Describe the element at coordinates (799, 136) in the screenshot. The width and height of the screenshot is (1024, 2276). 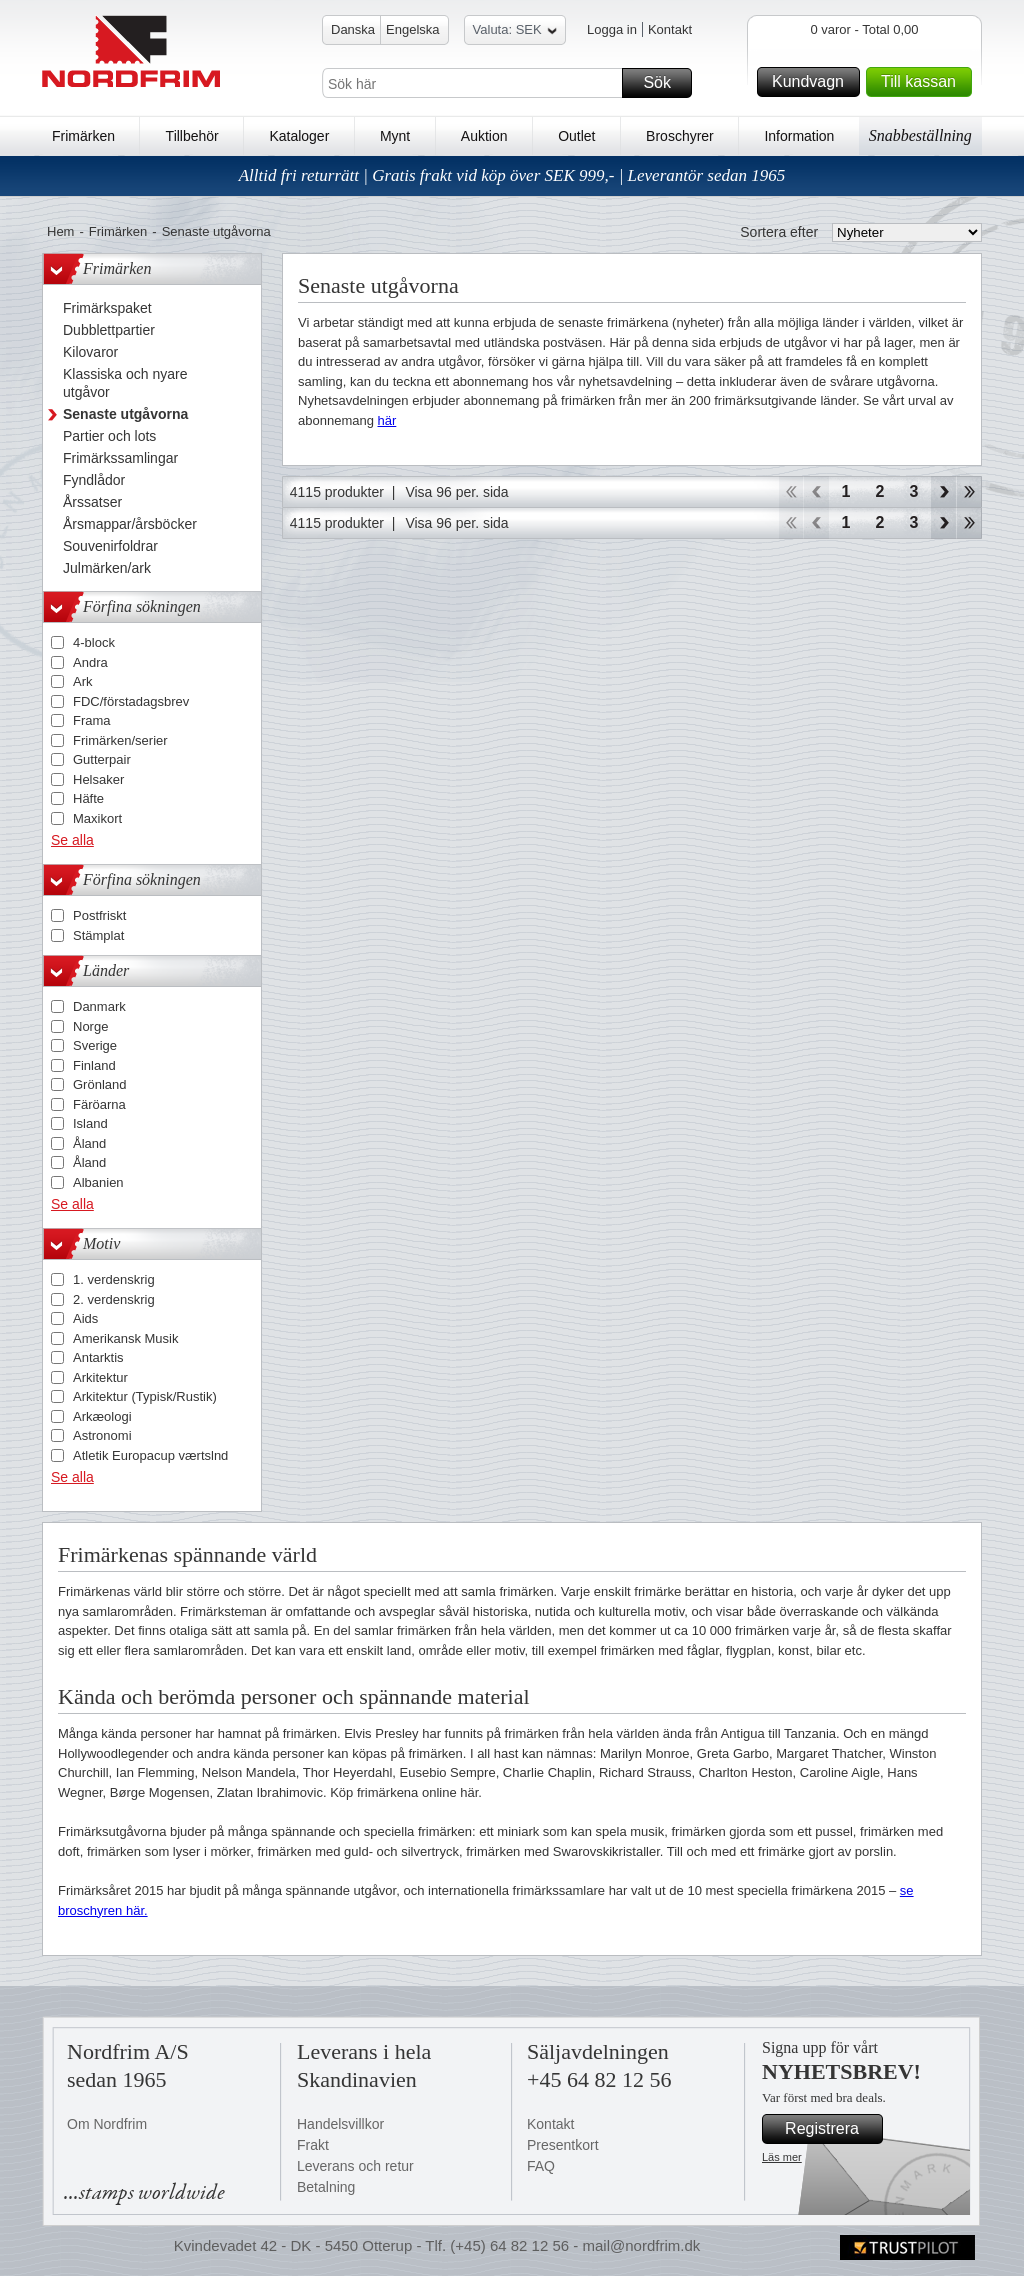
I see `Information` at that location.